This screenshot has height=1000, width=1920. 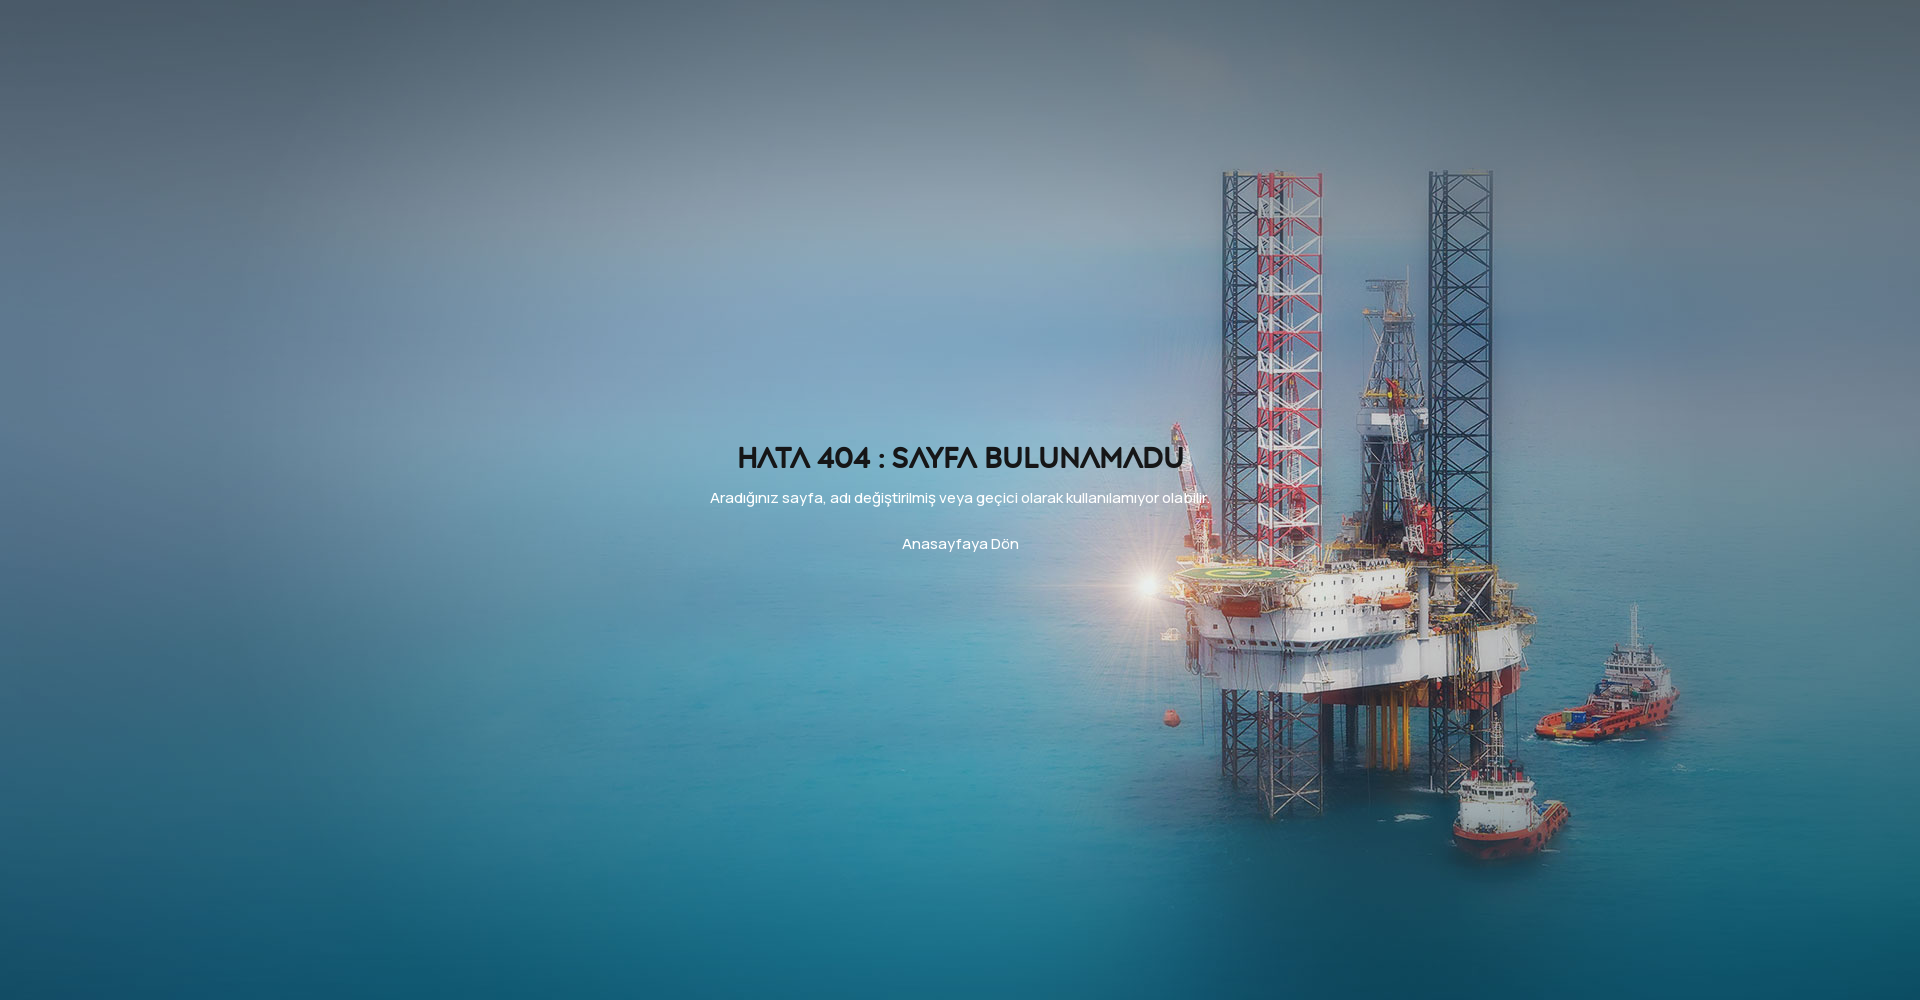 What do you see at coordinates (960, 543) in the screenshot?
I see `Anasayfaya Dön` at bounding box center [960, 543].